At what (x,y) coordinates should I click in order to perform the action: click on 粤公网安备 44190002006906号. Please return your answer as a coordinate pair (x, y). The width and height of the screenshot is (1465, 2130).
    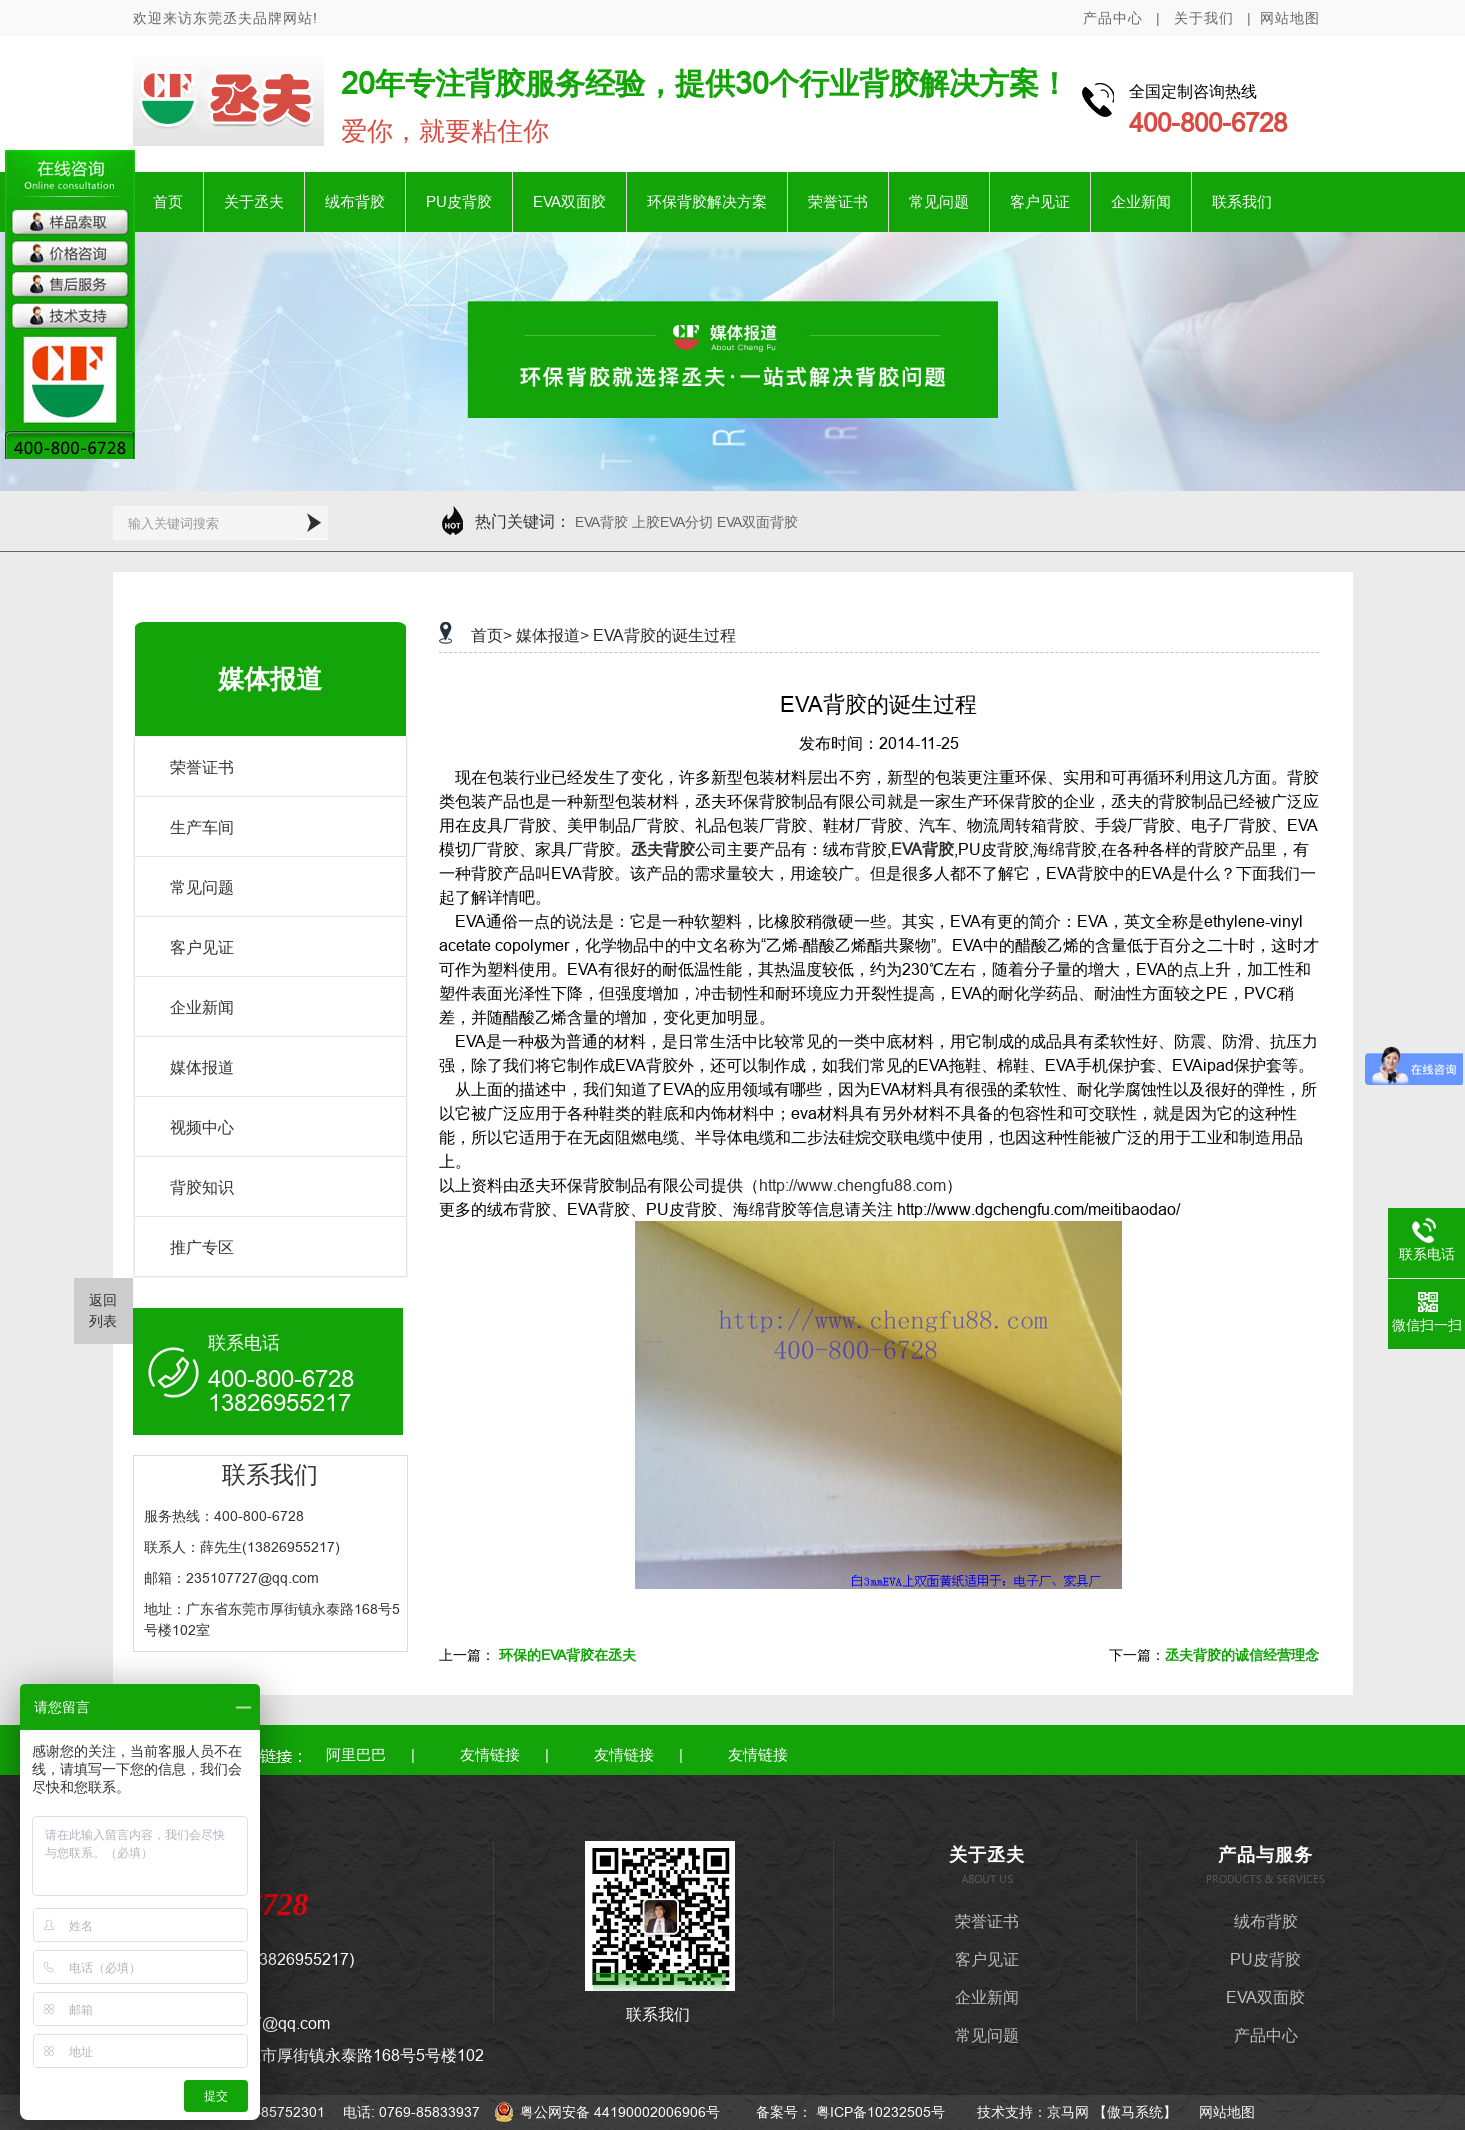
    Looking at the image, I should click on (620, 2112).